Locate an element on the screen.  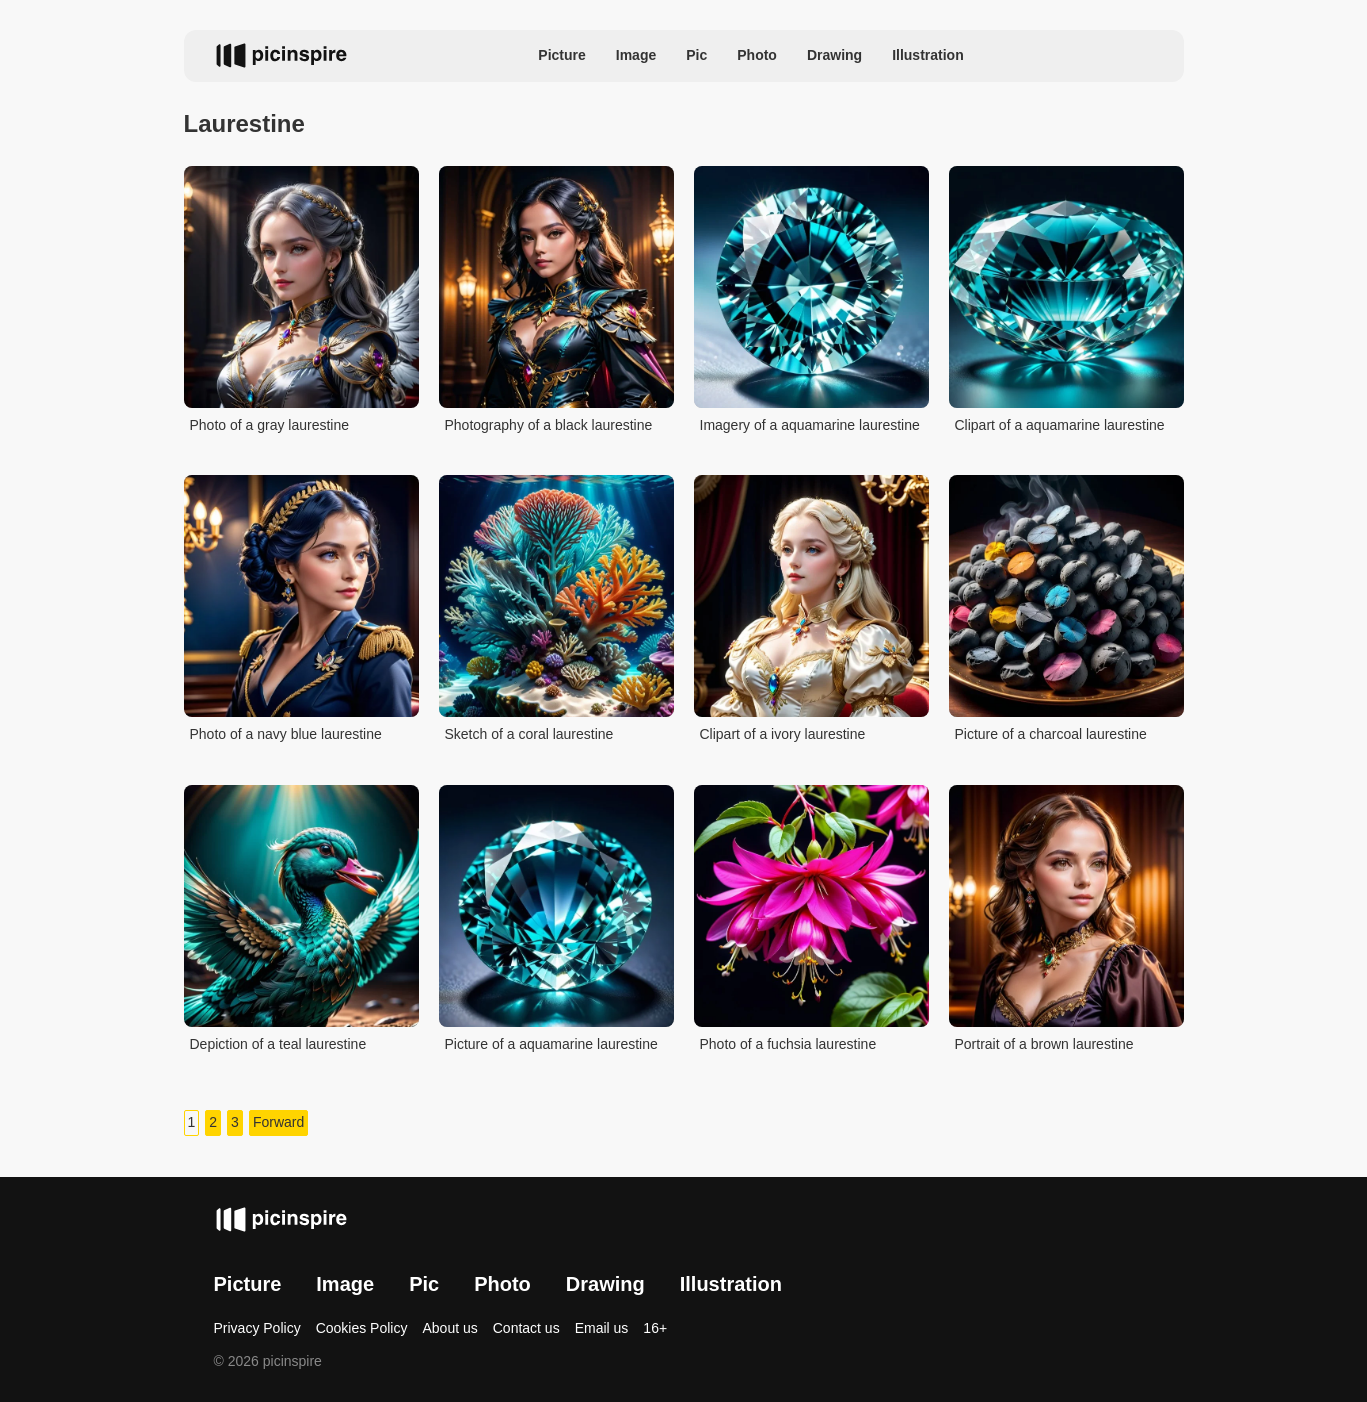
Picture of a aquamarine laurestine is located at coordinates (551, 1044).